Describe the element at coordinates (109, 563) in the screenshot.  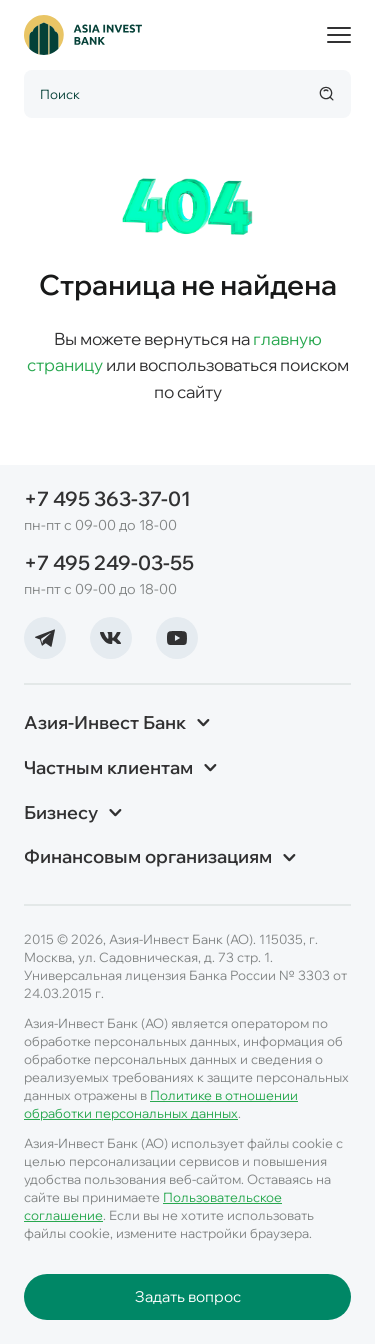
I see `+7 495 249-03-55` at that location.